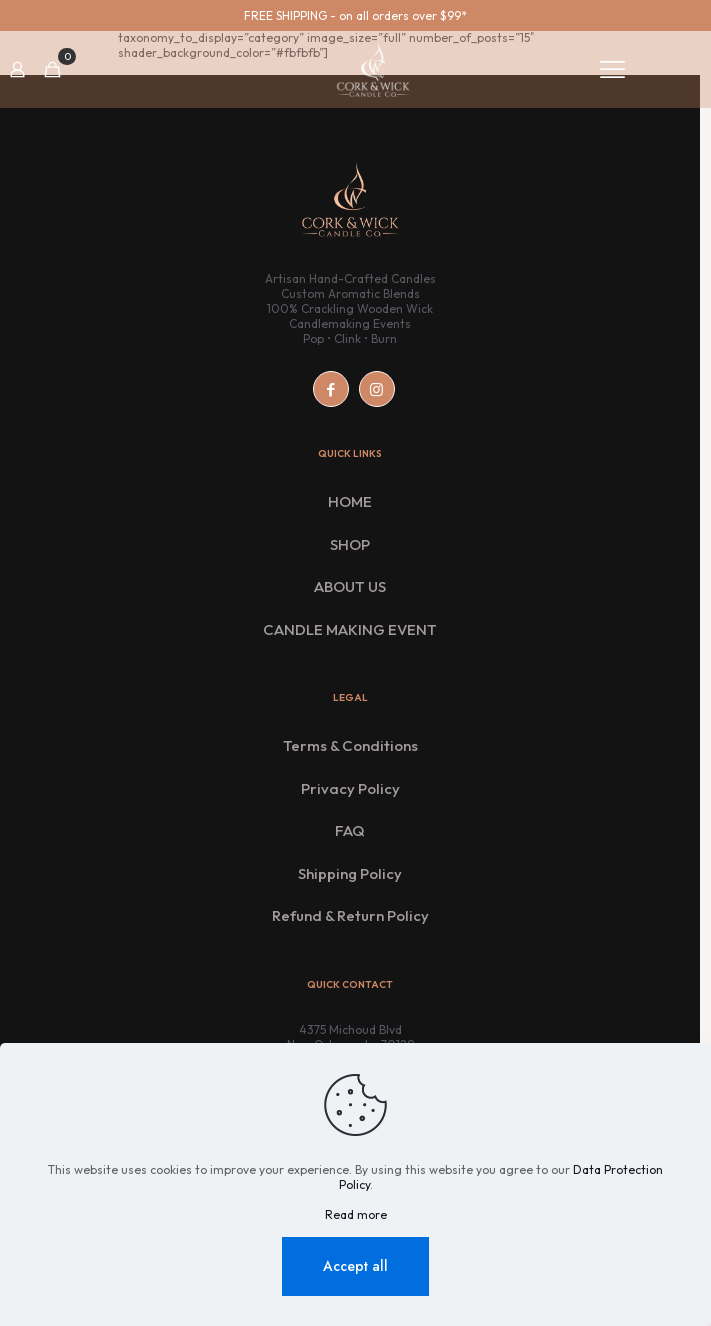 Image resolution: width=711 pixels, height=1326 pixels. What do you see at coordinates (350, 629) in the screenshot?
I see `CANDLE MAKING EVENT` at bounding box center [350, 629].